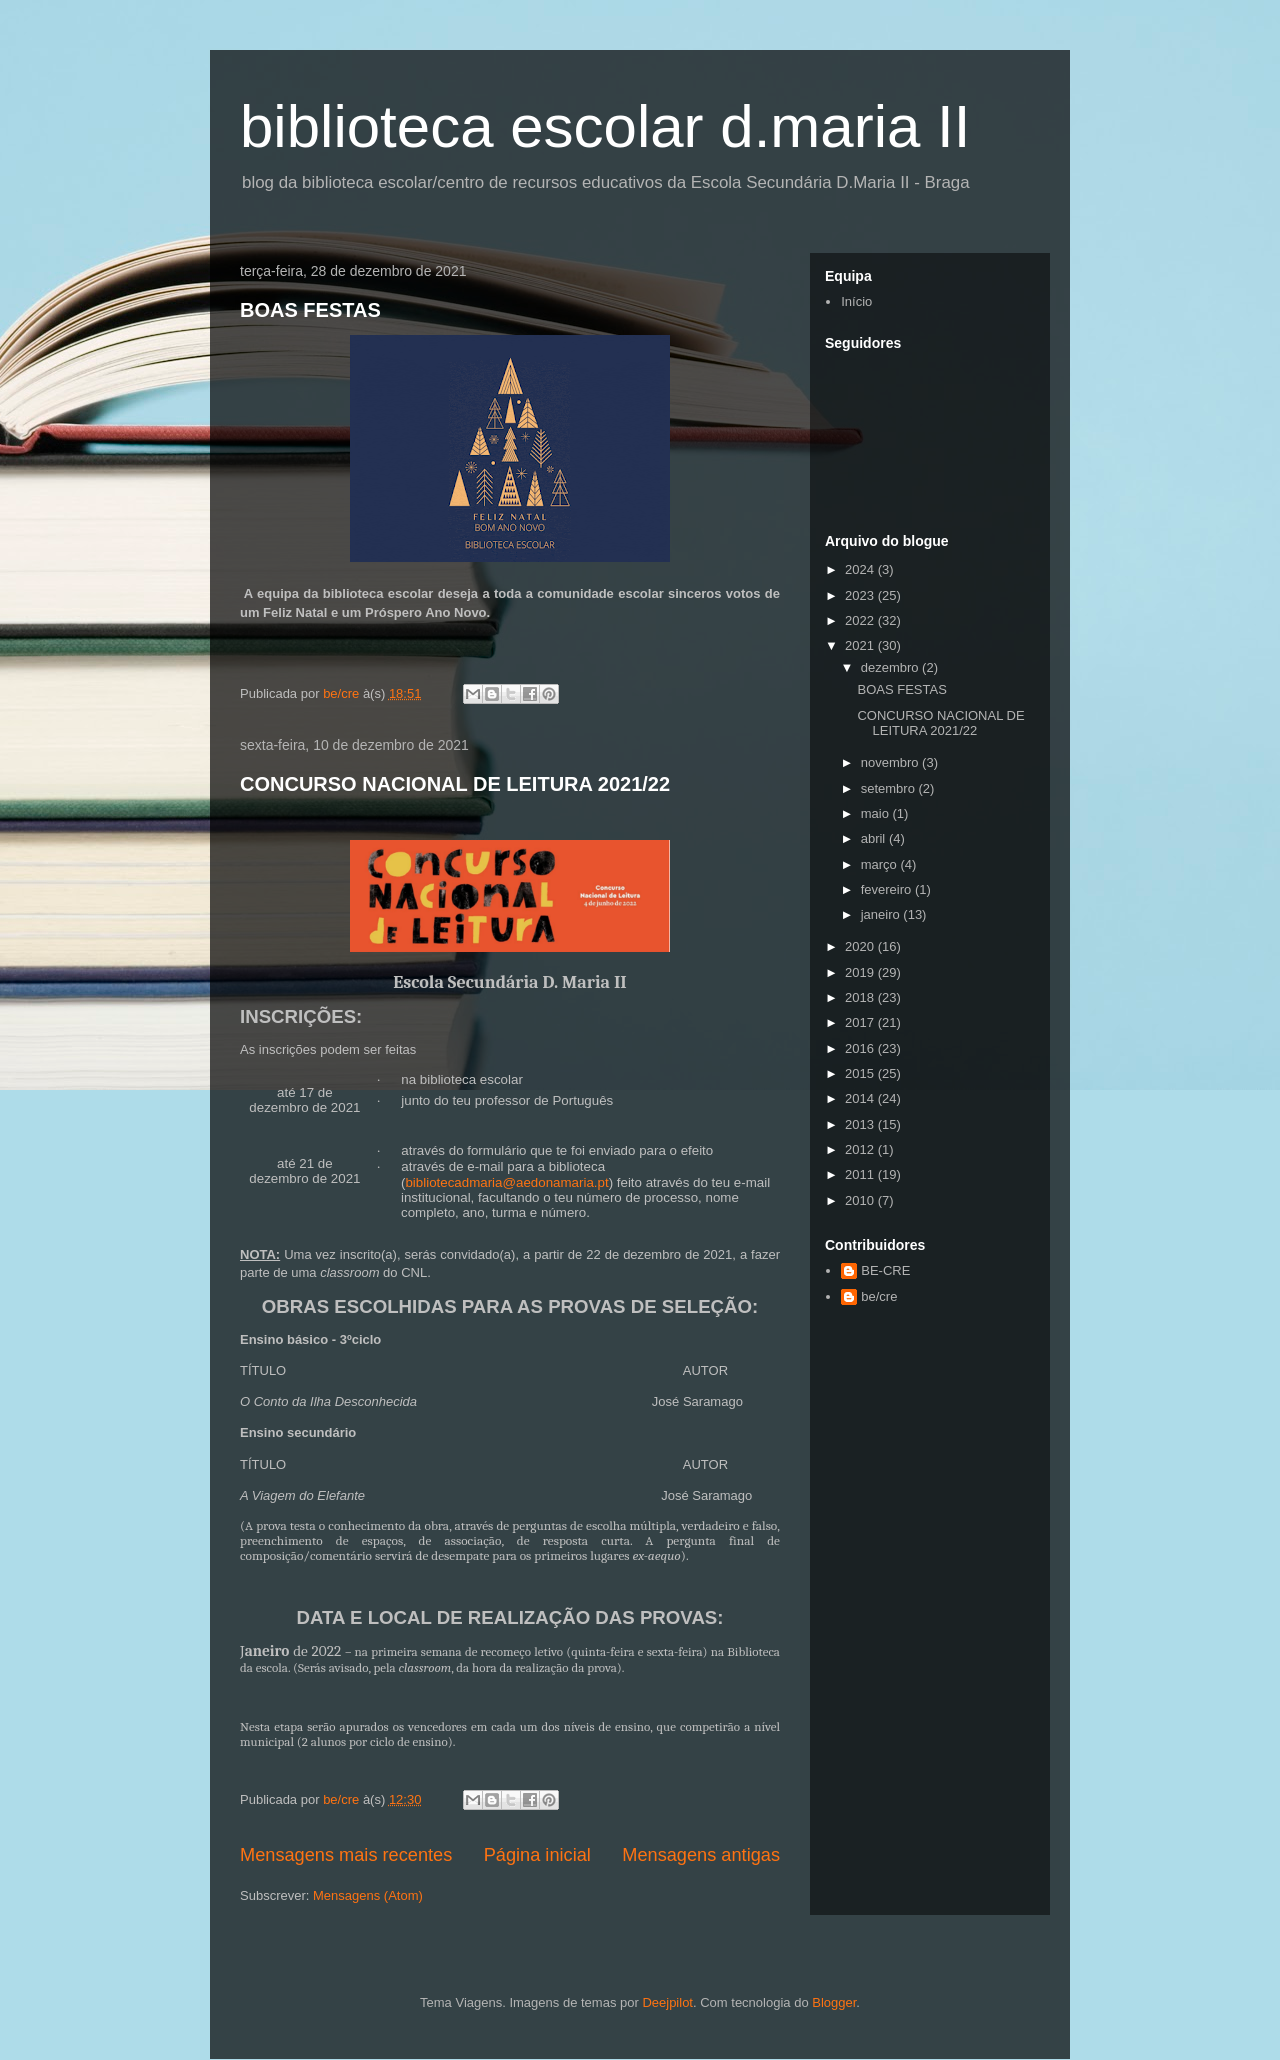  What do you see at coordinates (605, 126) in the screenshot?
I see `biblioteca escolar d.maria II` at bounding box center [605, 126].